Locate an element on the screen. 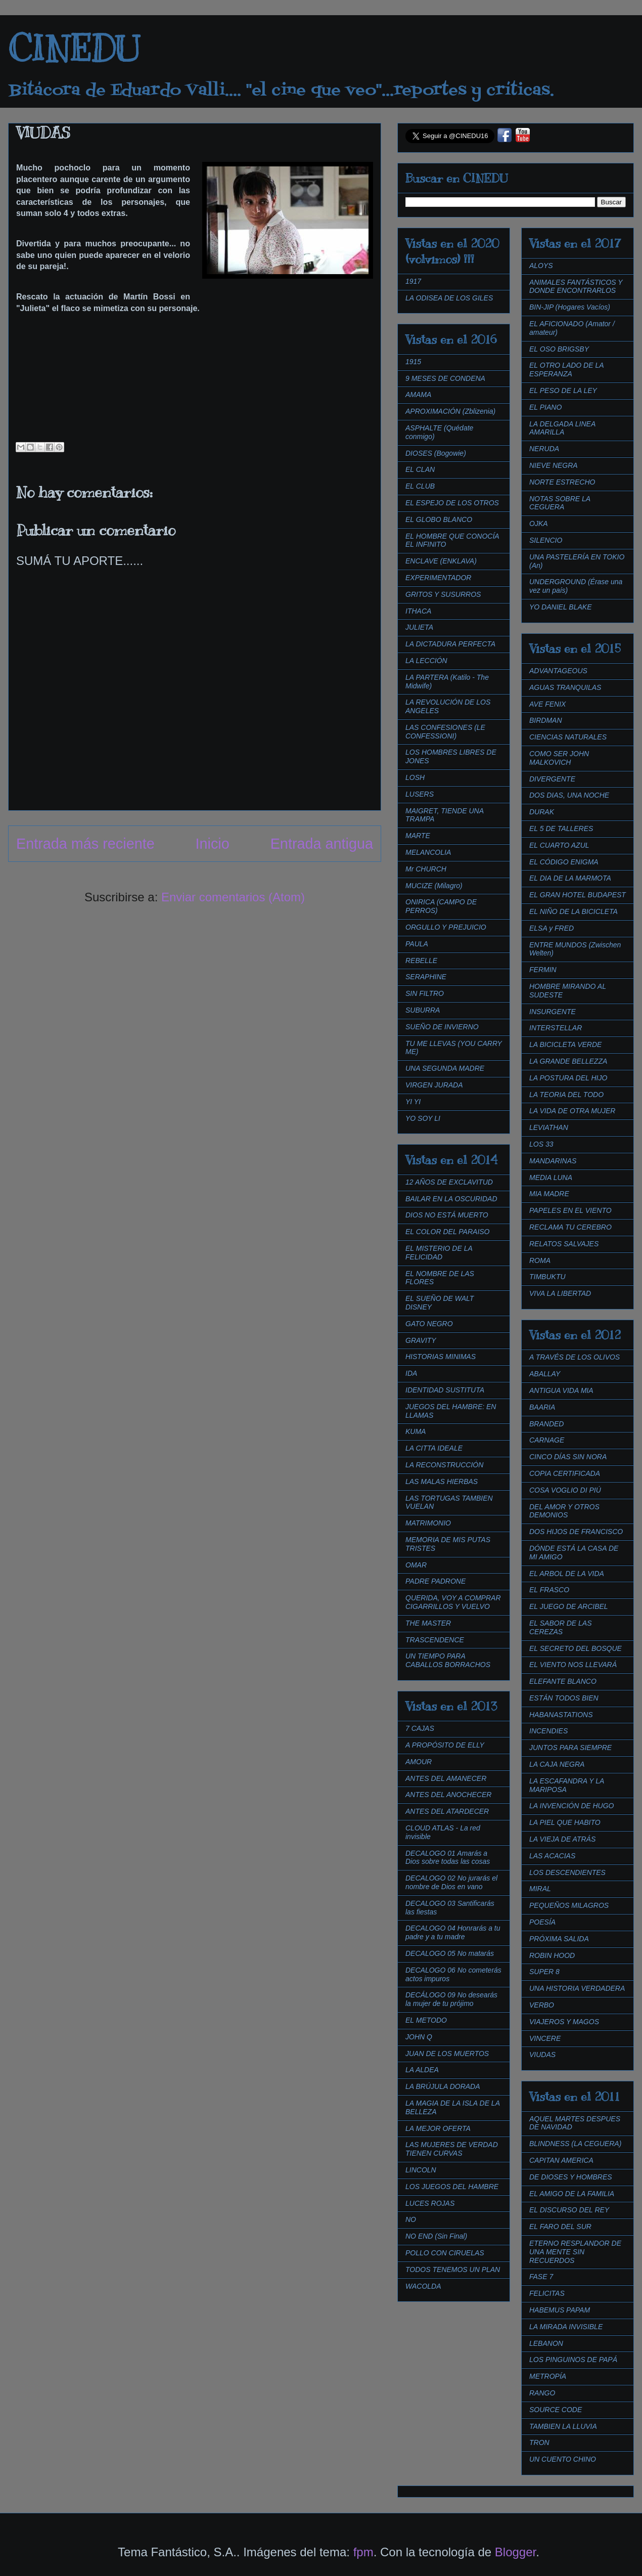 The width and height of the screenshot is (642, 2576). LOS DESCENDIENTES is located at coordinates (567, 1872).